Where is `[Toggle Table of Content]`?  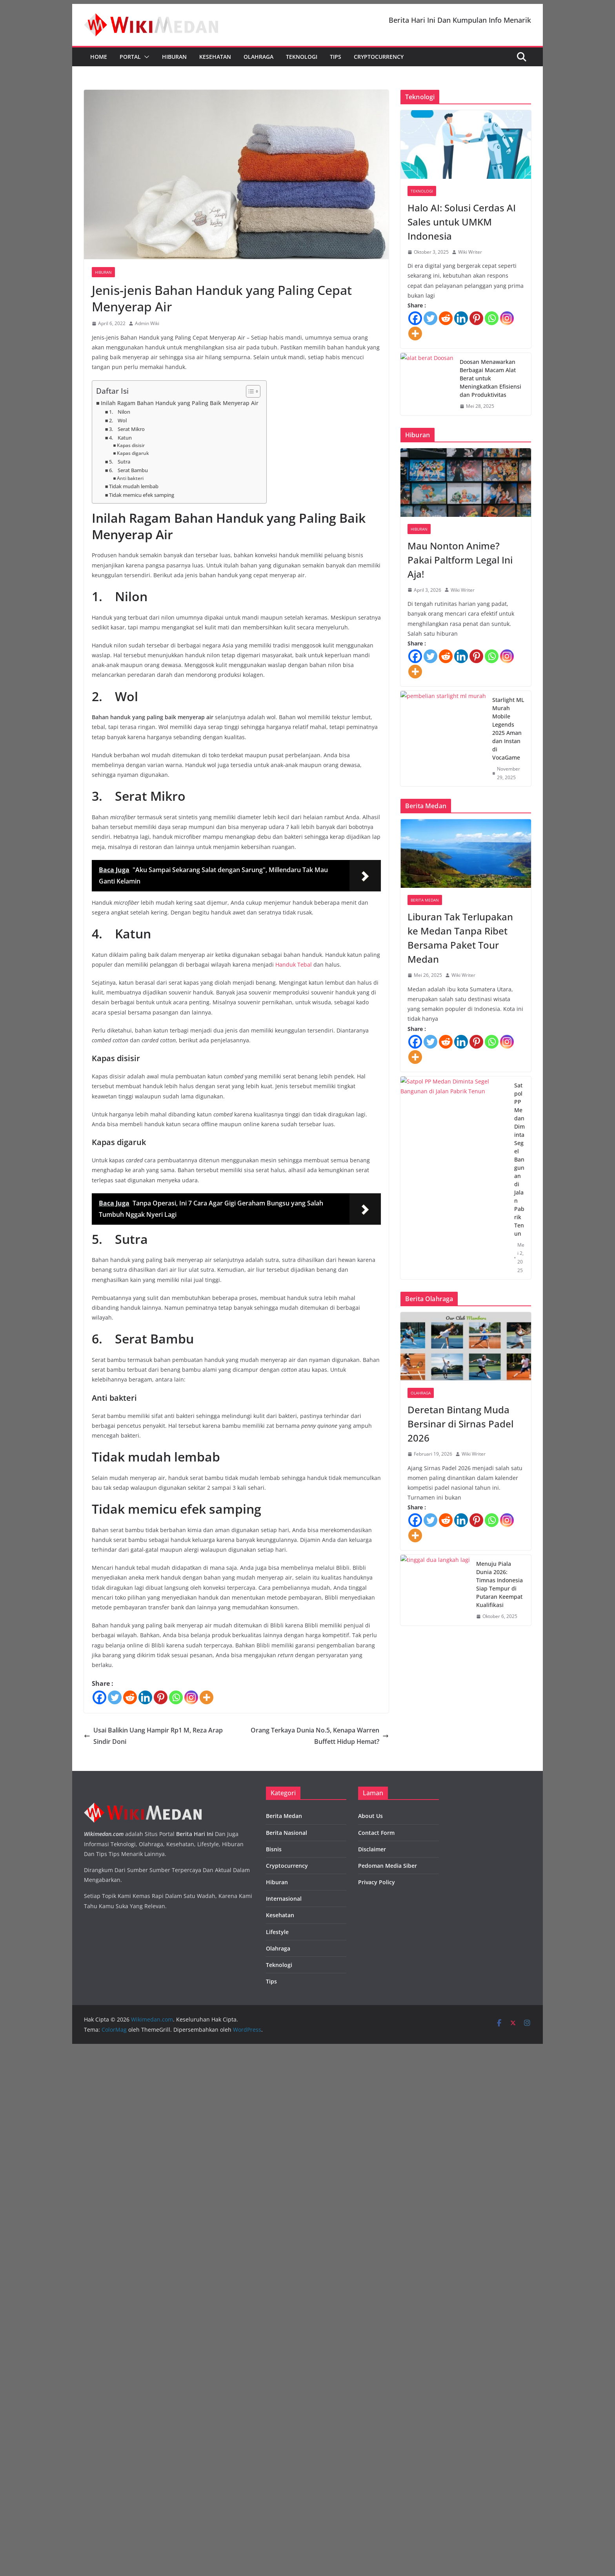 [Toggle Table of Content] is located at coordinates (249, 391).